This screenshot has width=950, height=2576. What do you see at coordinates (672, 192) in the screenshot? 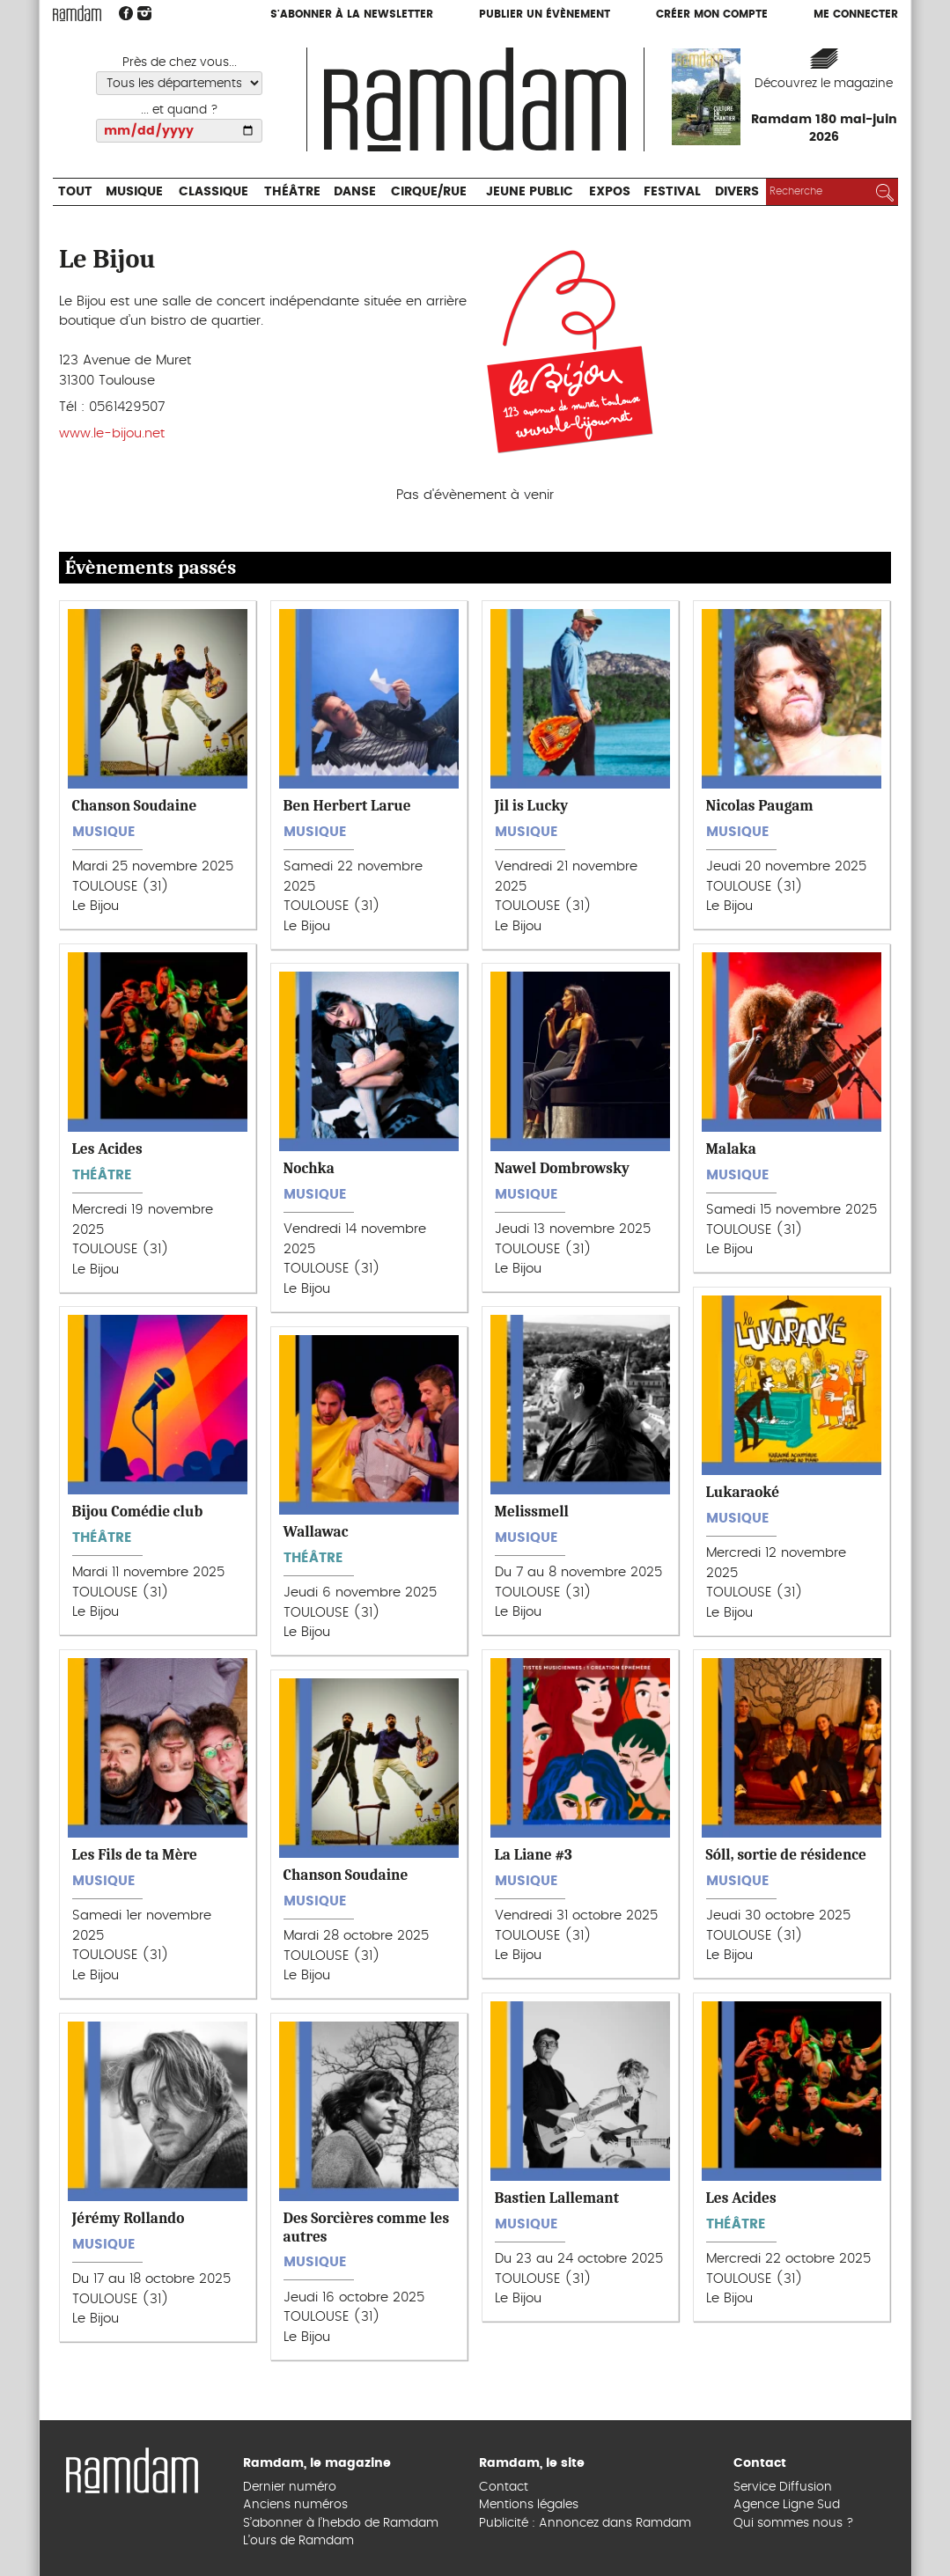
I see `Festival` at bounding box center [672, 192].